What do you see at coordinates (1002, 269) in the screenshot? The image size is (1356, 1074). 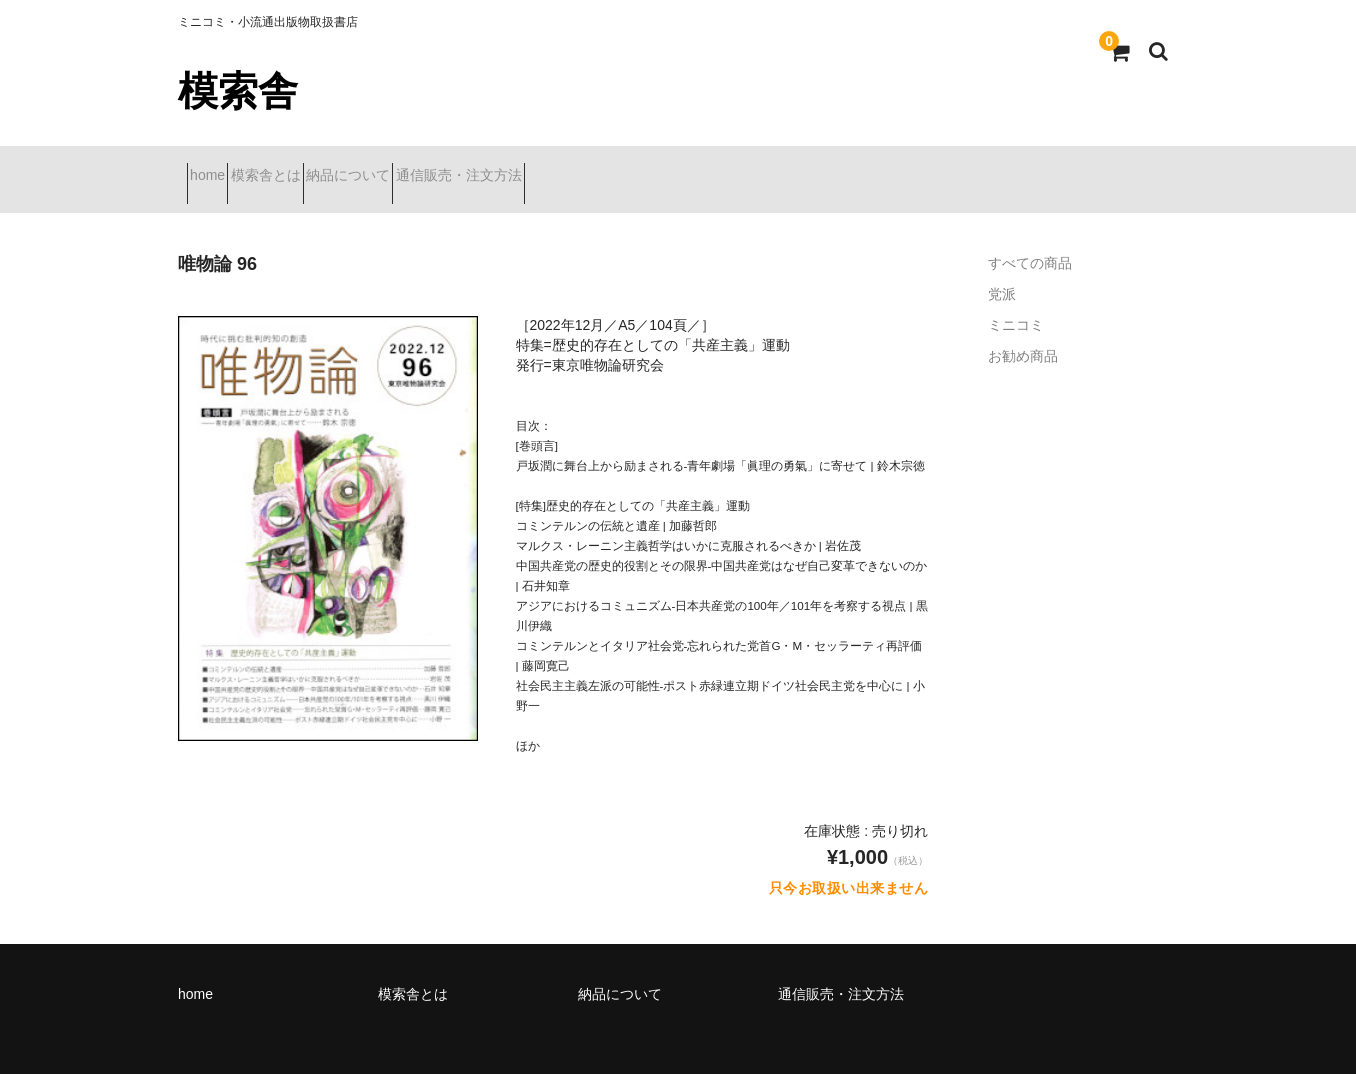 I see `党派` at bounding box center [1002, 269].